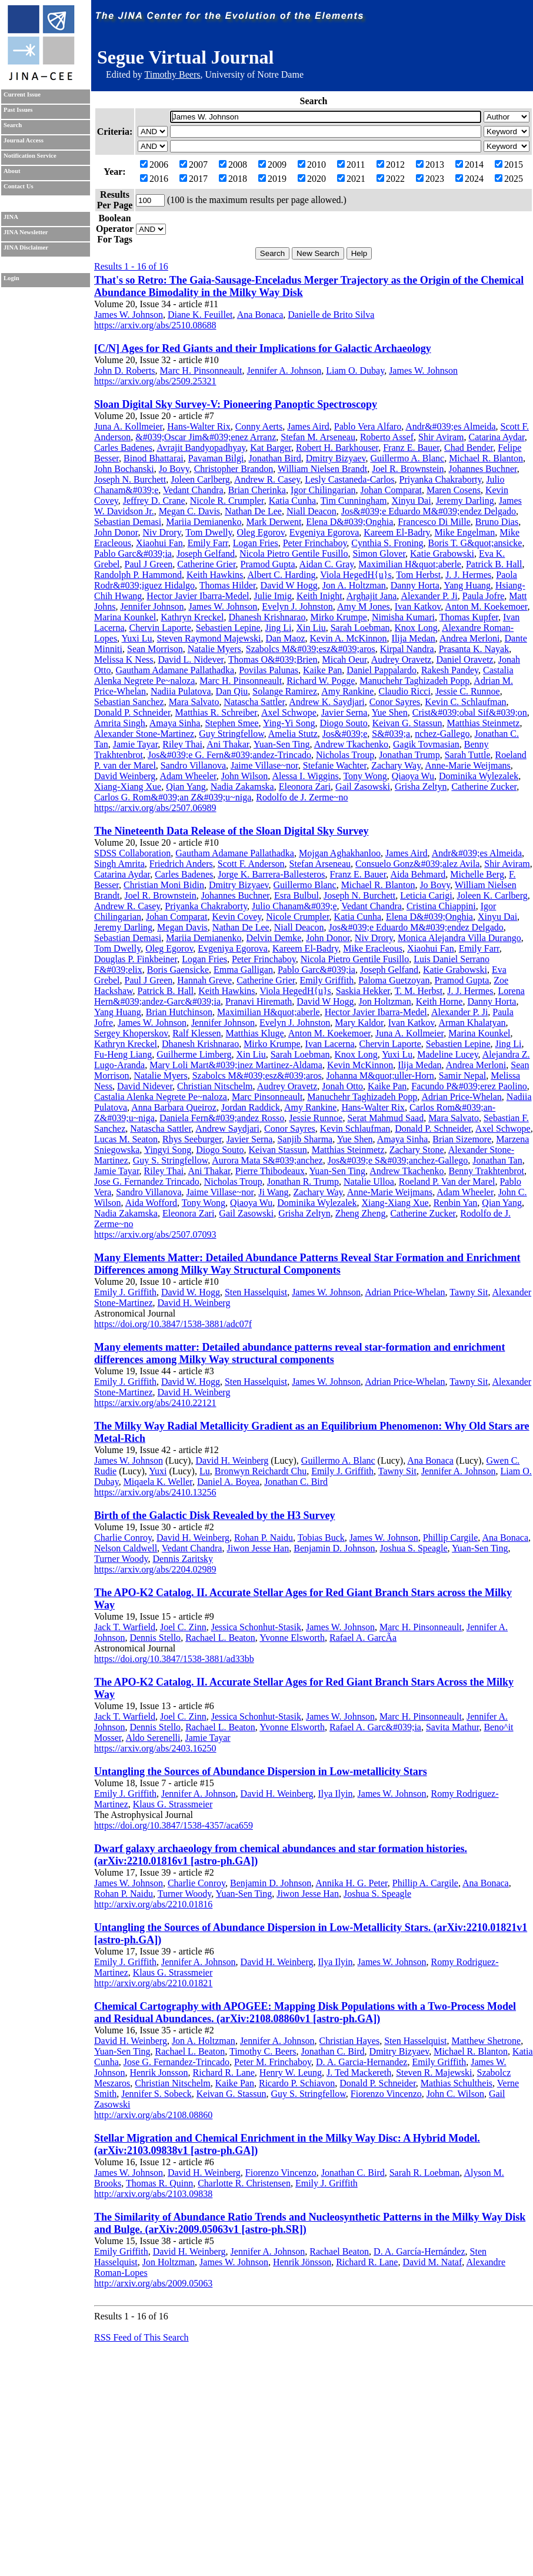 The image size is (533, 2576). What do you see at coordinates (203, 522) in the screenshot?
I see `Mariia Demianenko` at bounding box center [203, 522].